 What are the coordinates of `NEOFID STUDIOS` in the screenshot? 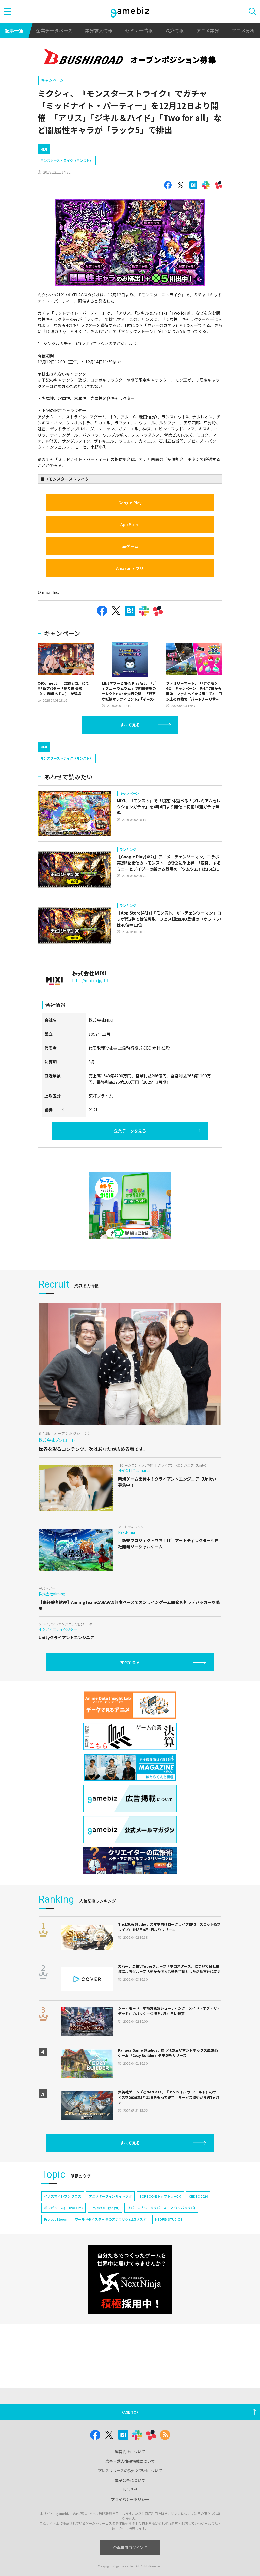 It's located at (168, 2219).